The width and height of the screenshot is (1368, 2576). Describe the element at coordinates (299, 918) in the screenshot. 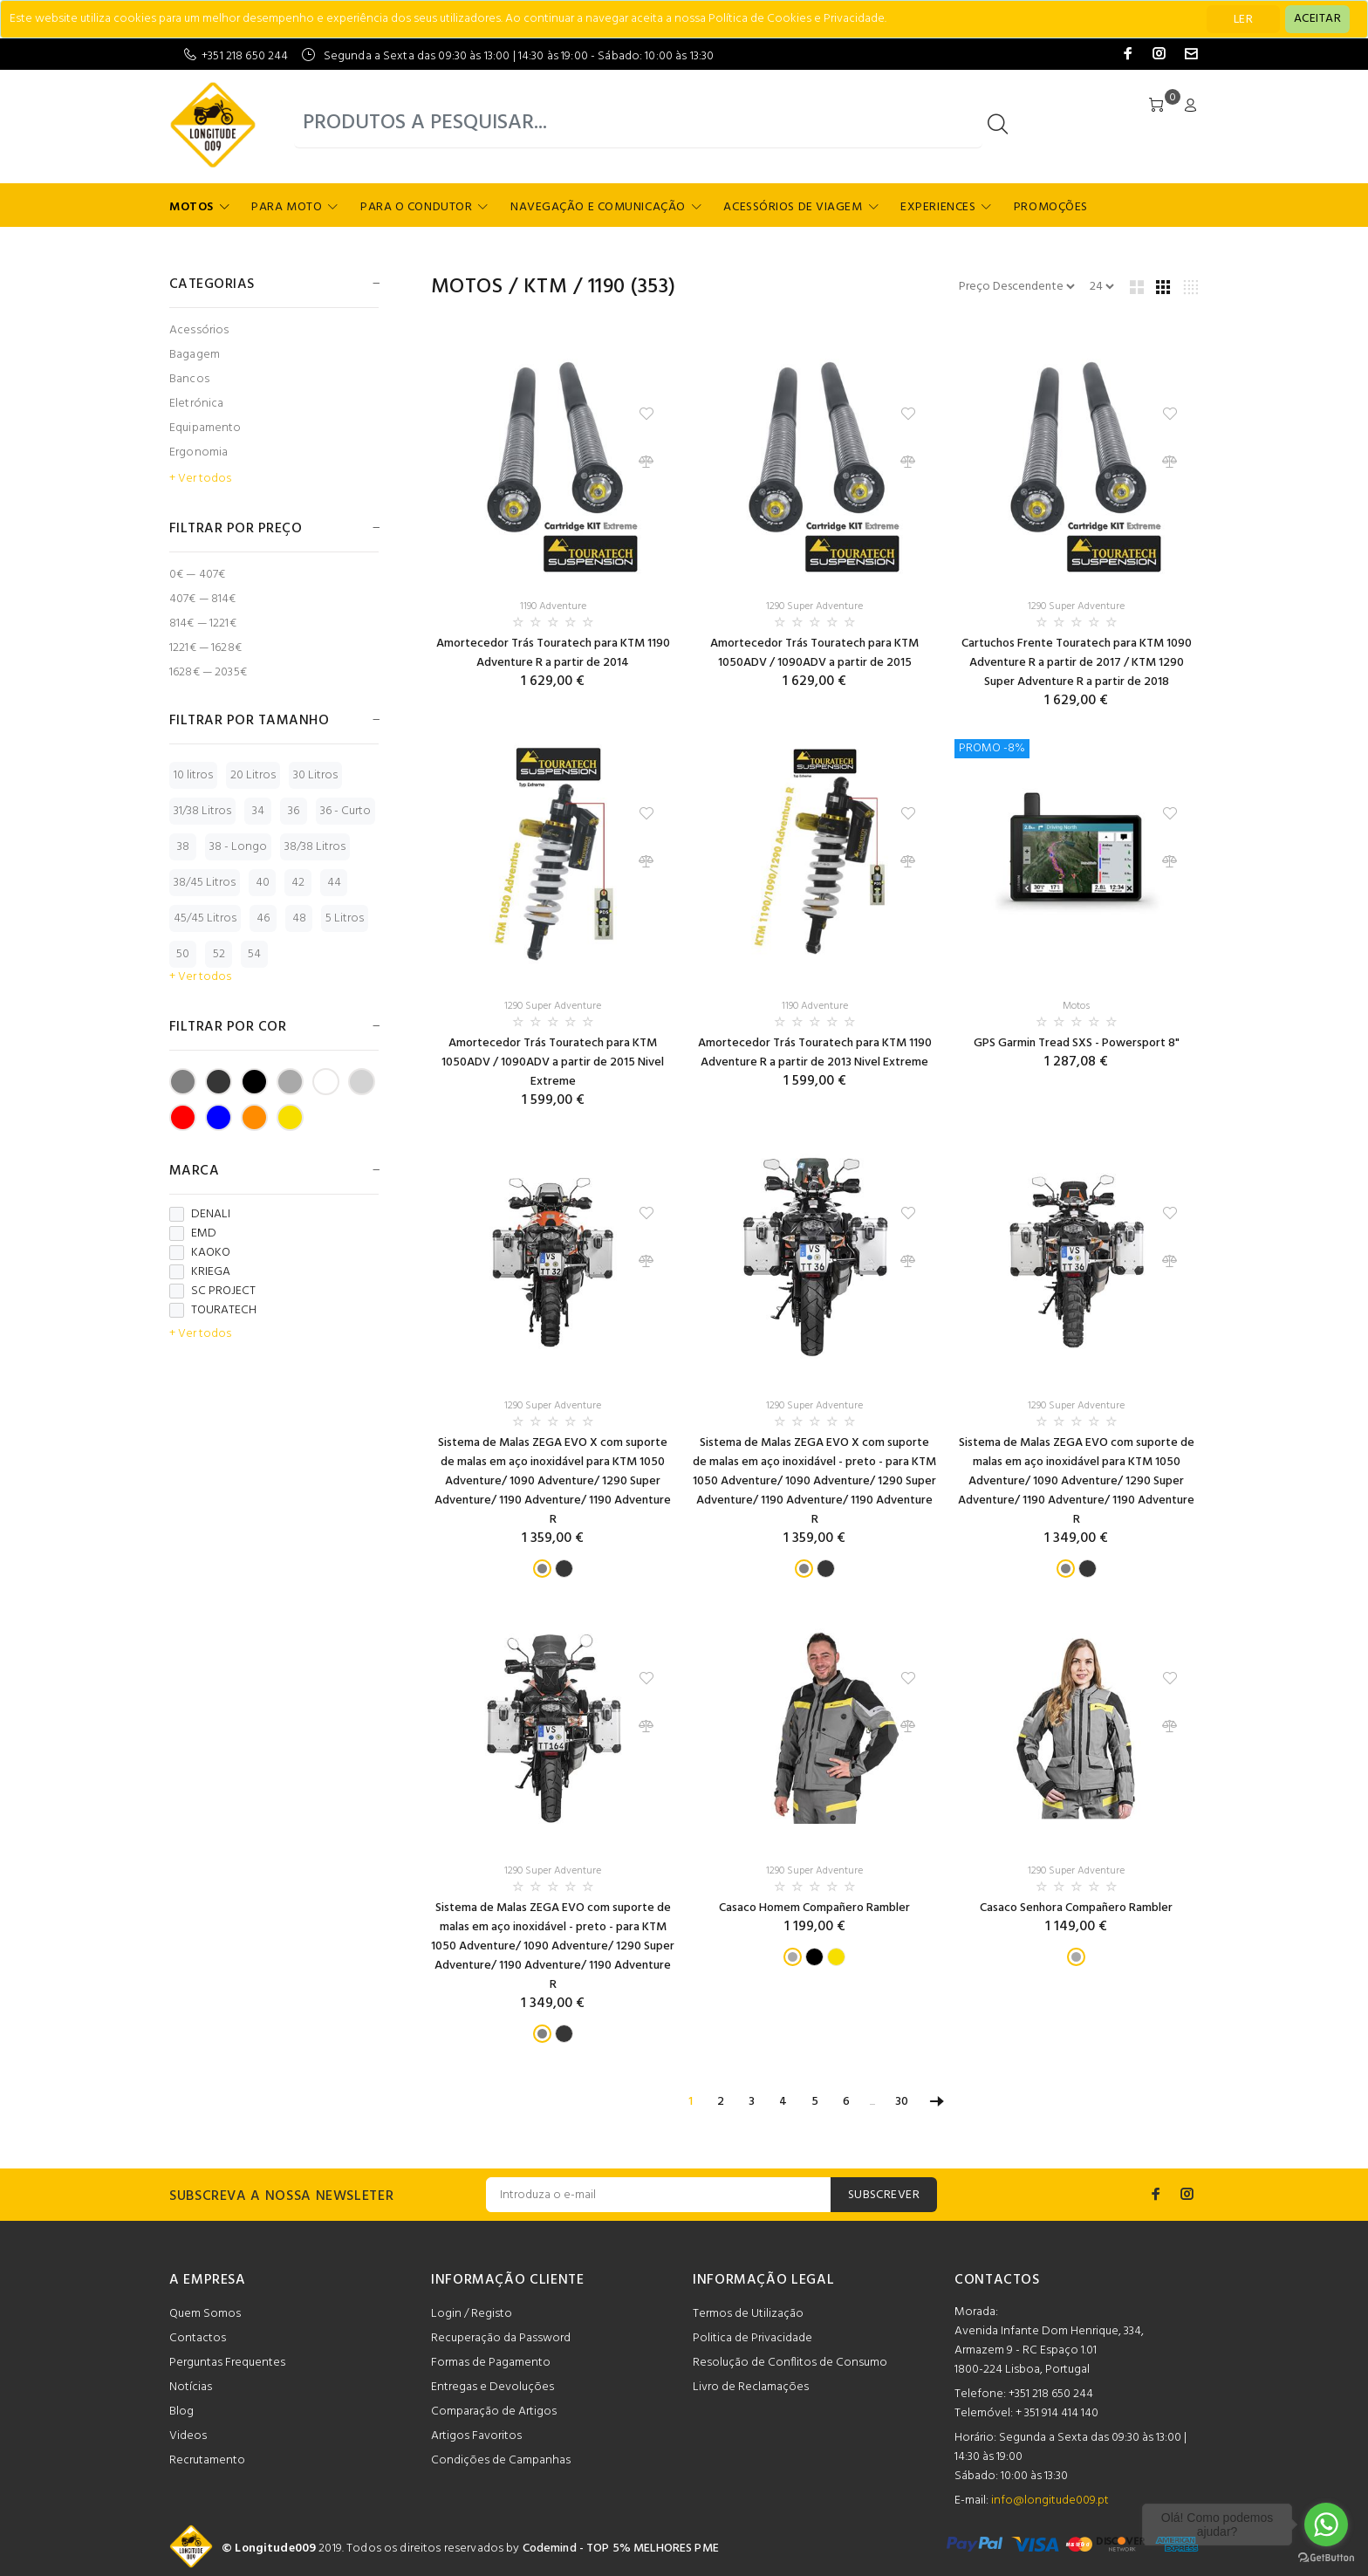

I see `48` at that location.